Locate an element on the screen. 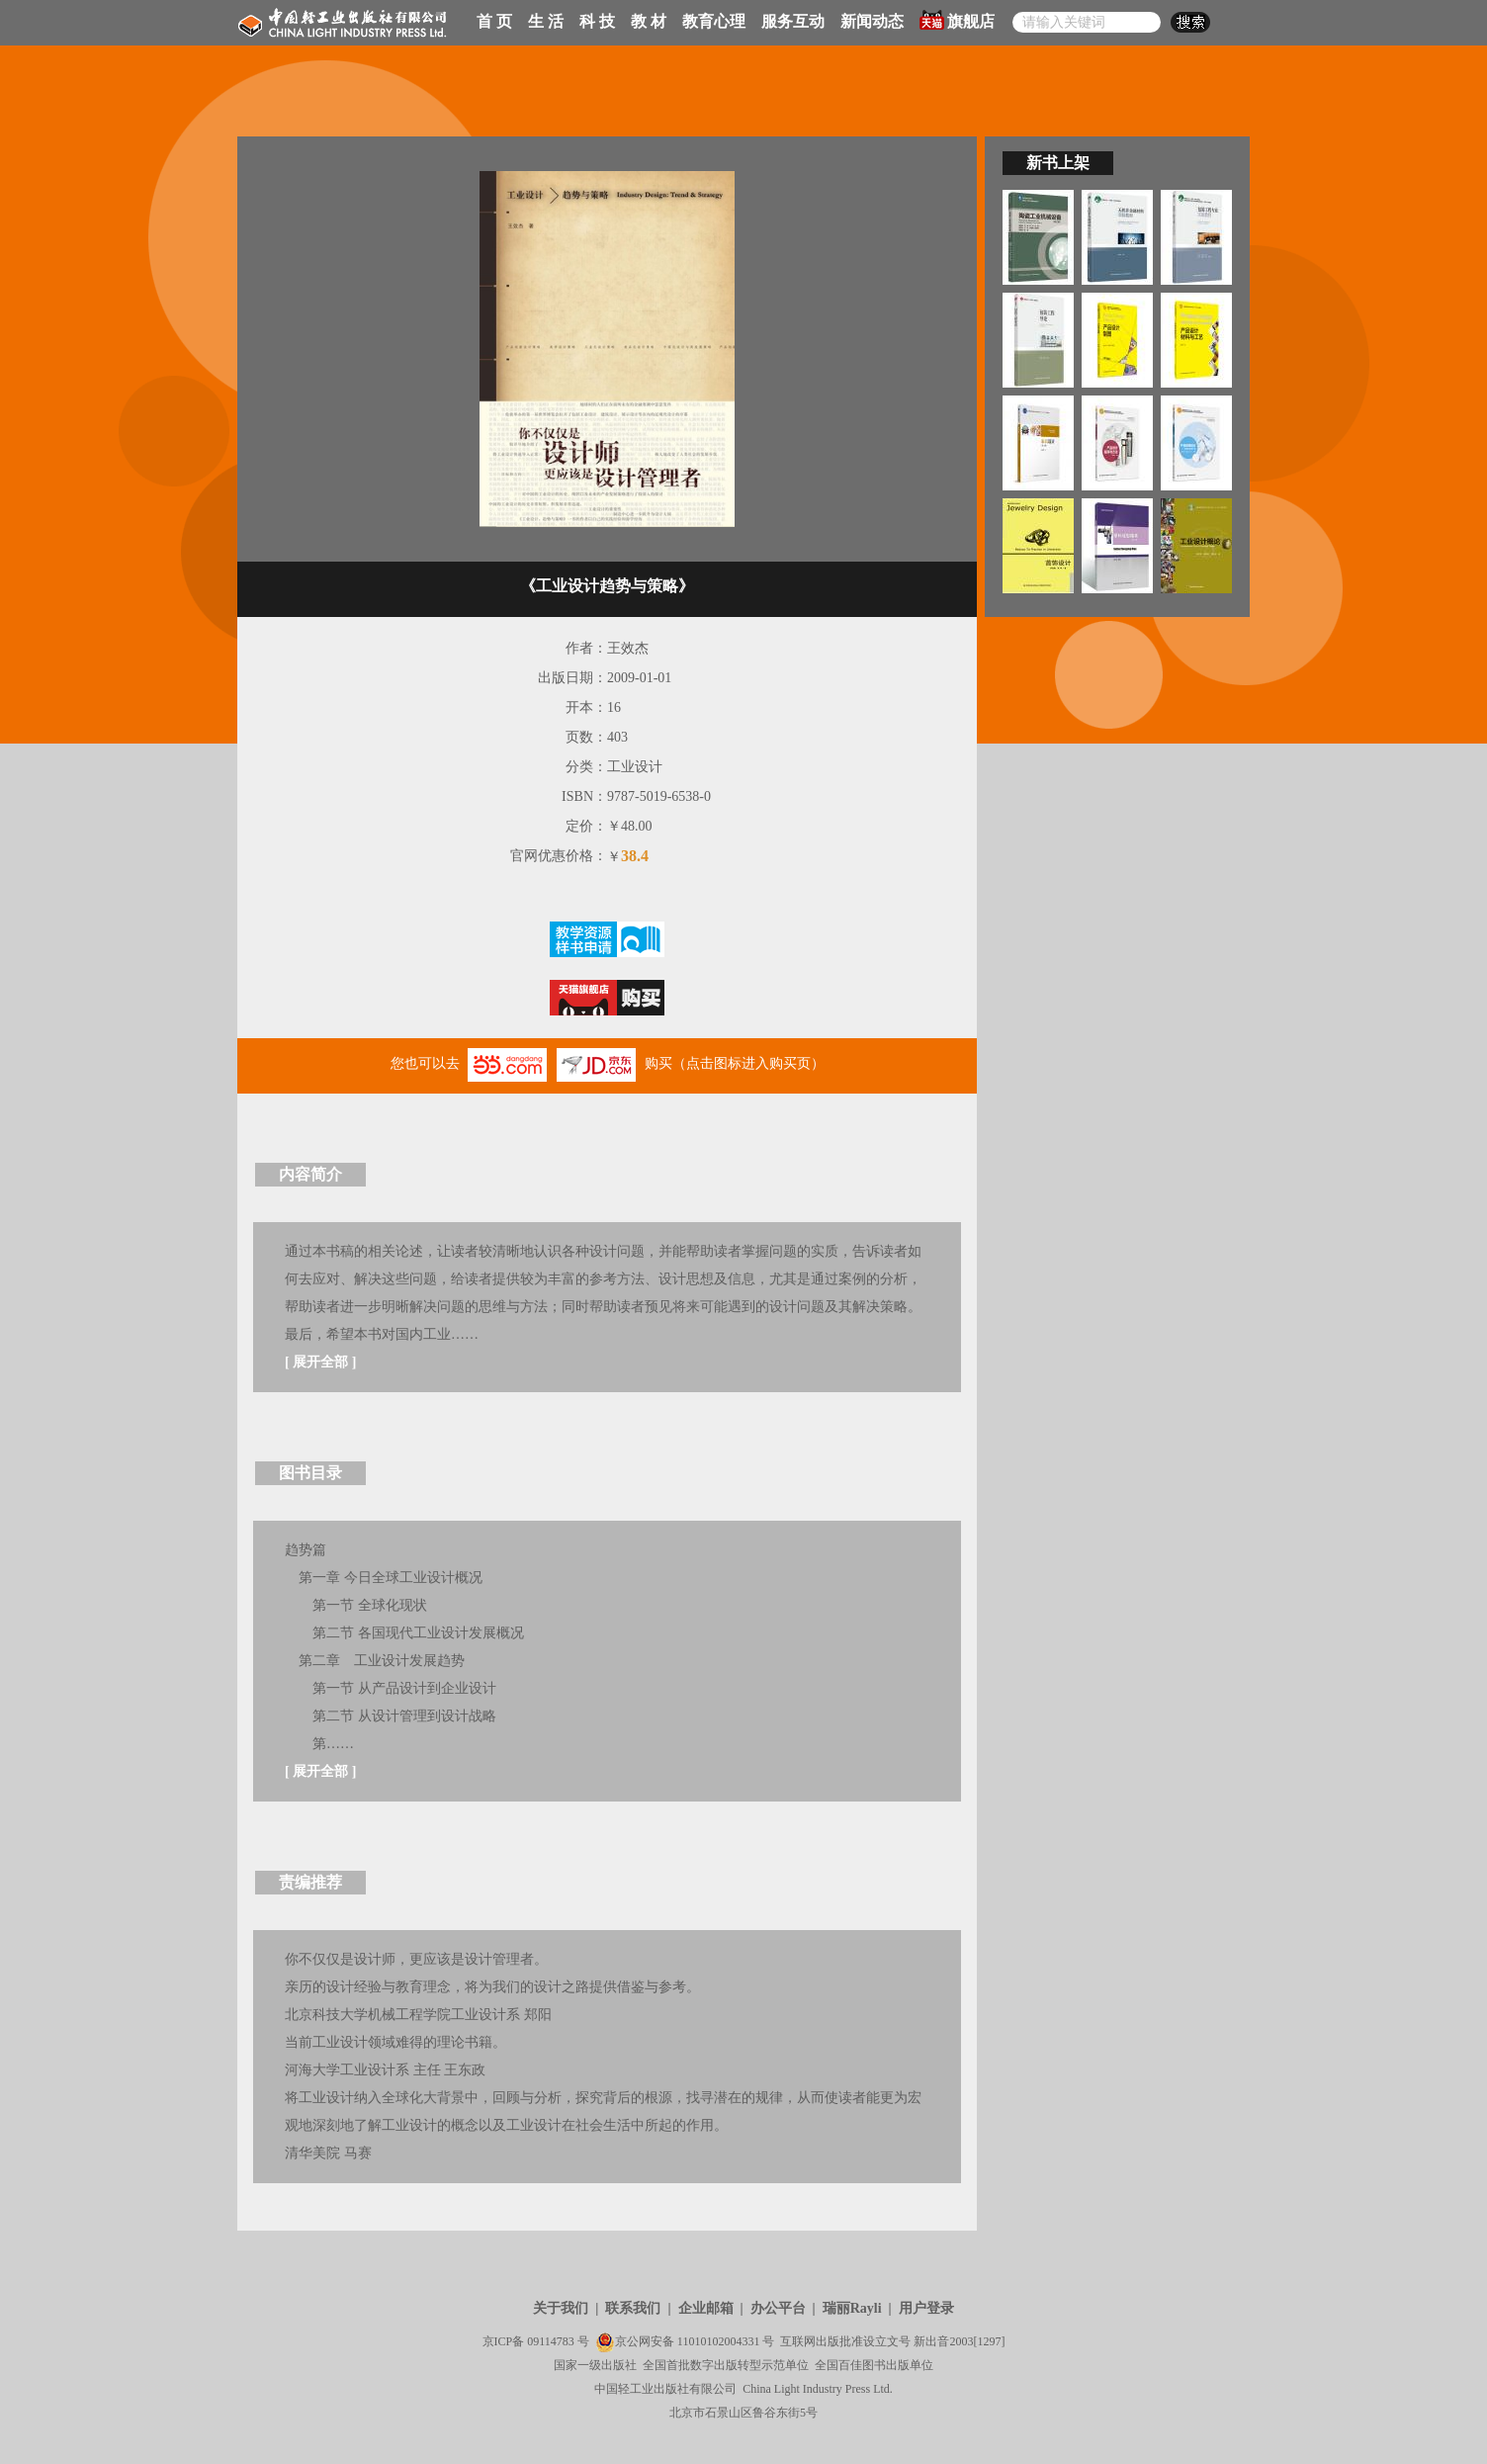 The width and height of the screenshot is (1487, 2464). 关于我们 is located at coordinates (560, 2308).